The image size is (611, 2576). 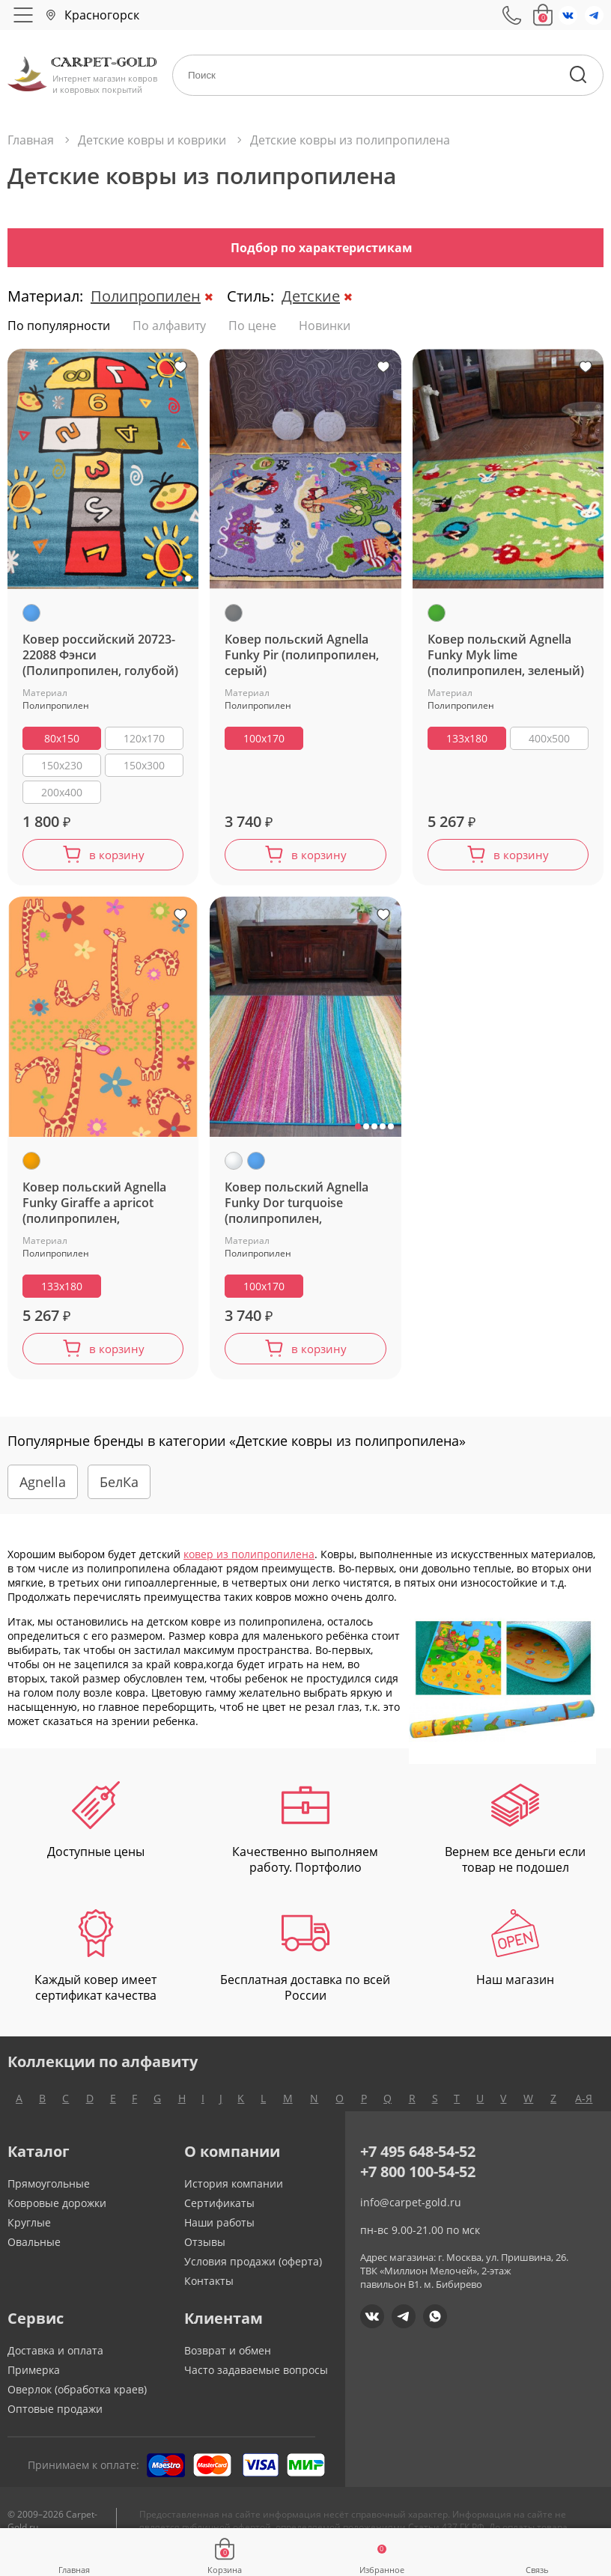 I want to click on +7 800 100-54-52, so click(x=417, y=2180).